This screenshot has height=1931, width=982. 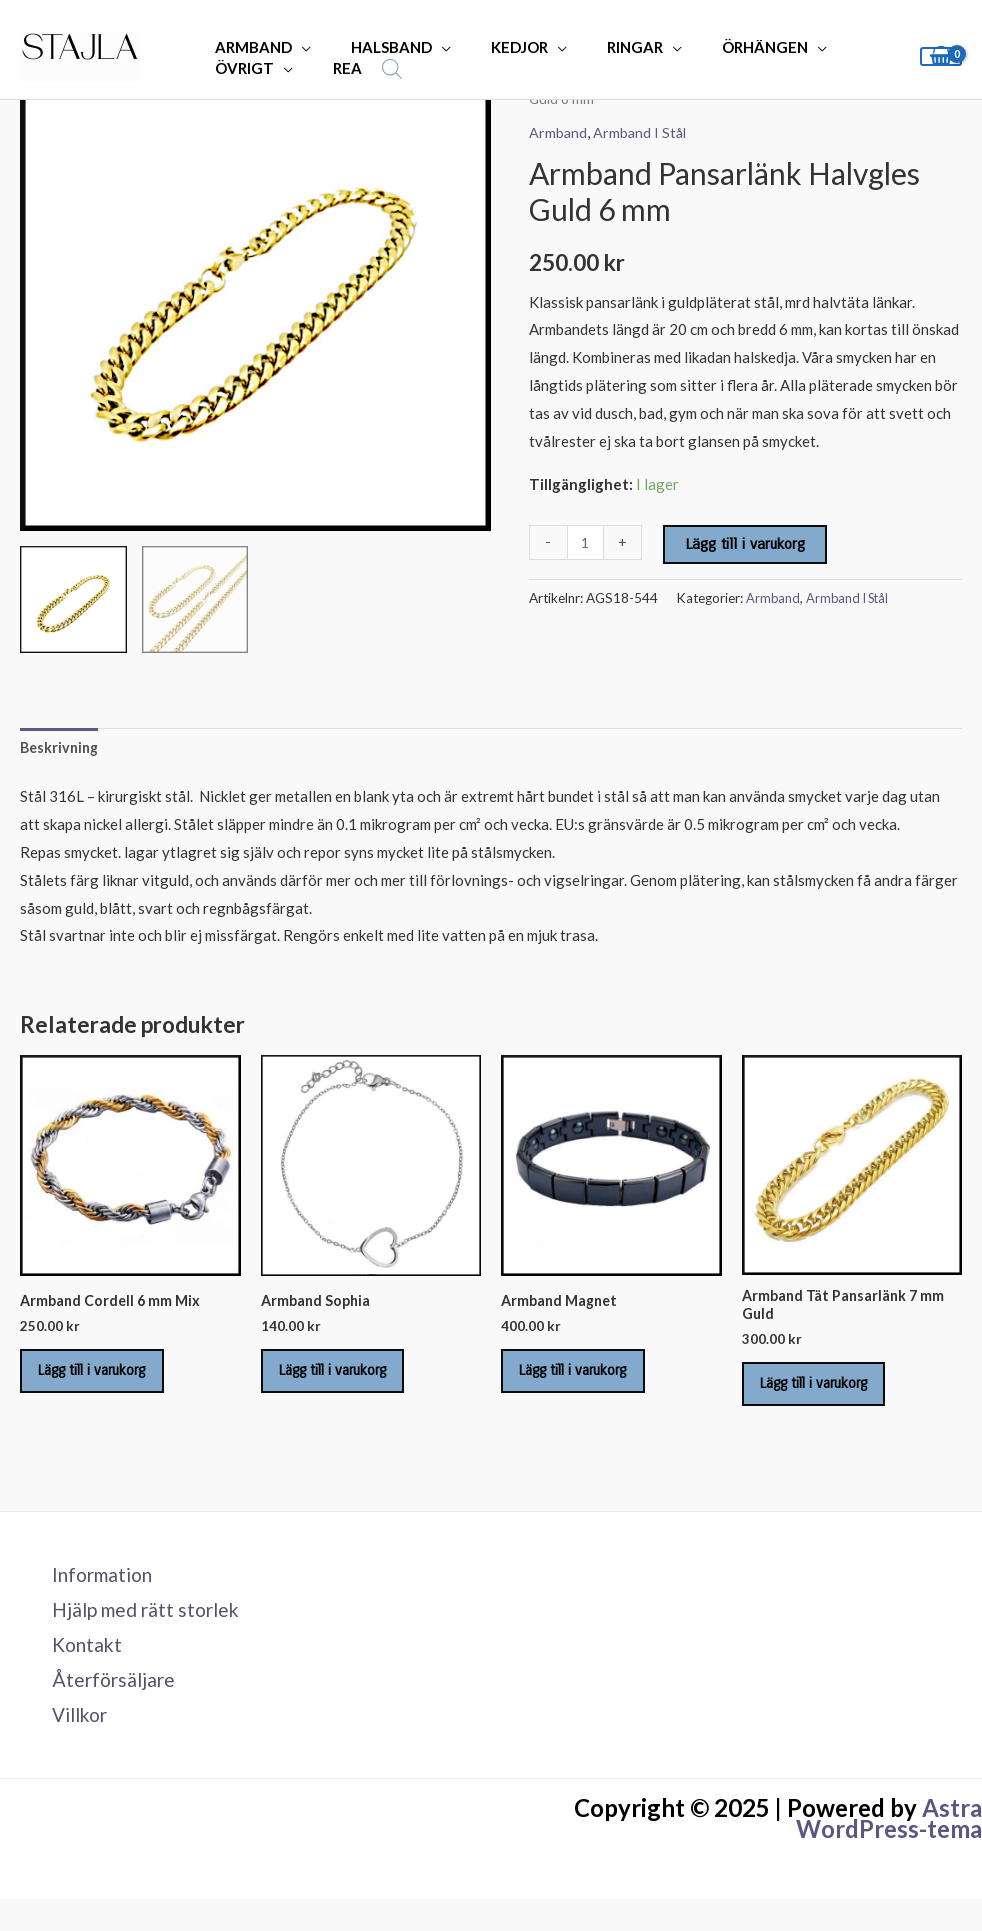 What do you see at coordinates (332, 68) in the screenshot?
I see `REA` at bounding box center [332, 68].